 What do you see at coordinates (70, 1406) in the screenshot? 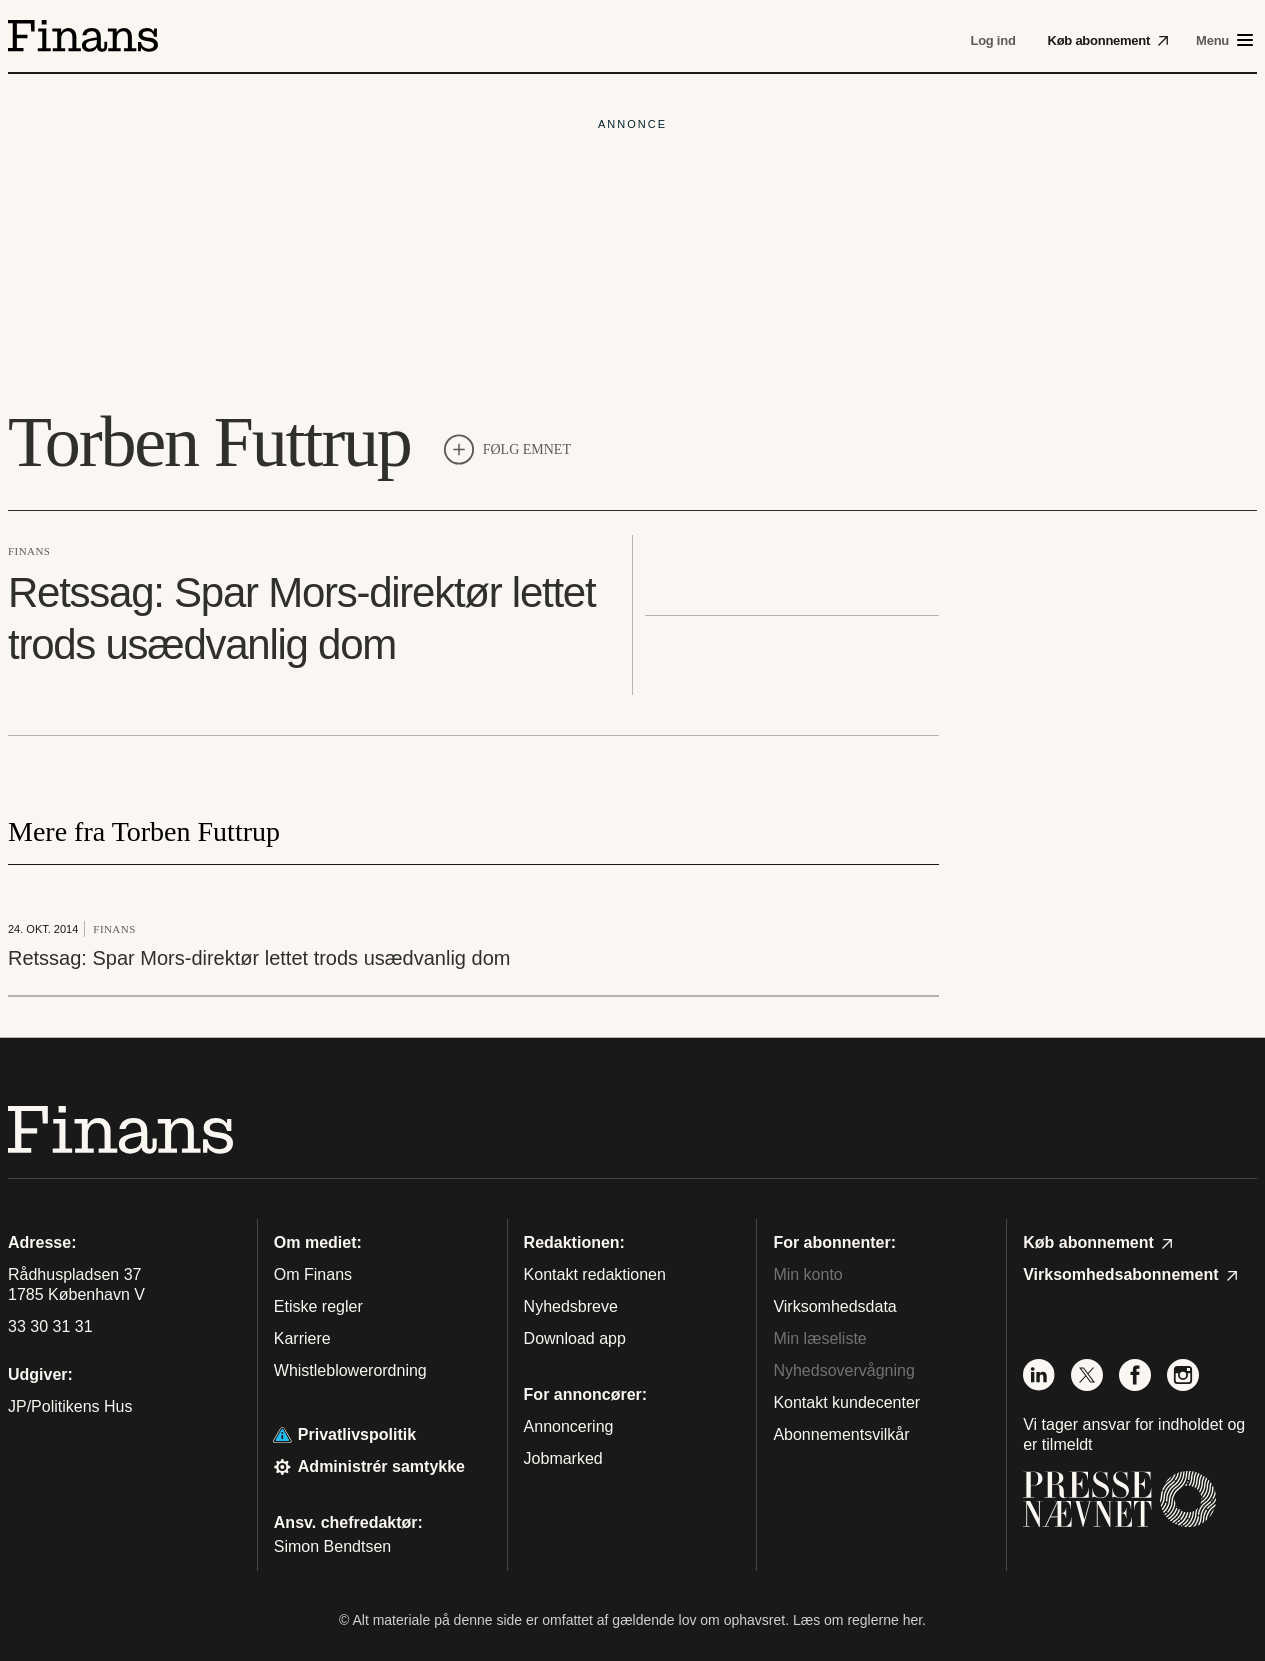
I see `JP/Politikens Hus` at bounding box center [70, 1406].